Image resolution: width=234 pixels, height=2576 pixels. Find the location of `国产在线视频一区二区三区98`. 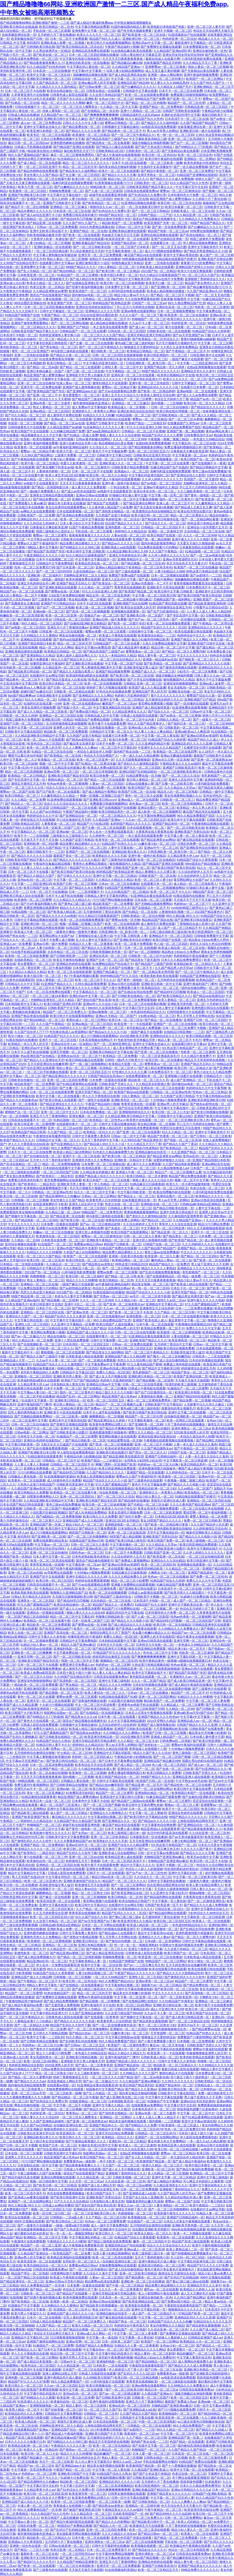

国产在线视频一区二区三区98 is located at coordinates (106, 1809).